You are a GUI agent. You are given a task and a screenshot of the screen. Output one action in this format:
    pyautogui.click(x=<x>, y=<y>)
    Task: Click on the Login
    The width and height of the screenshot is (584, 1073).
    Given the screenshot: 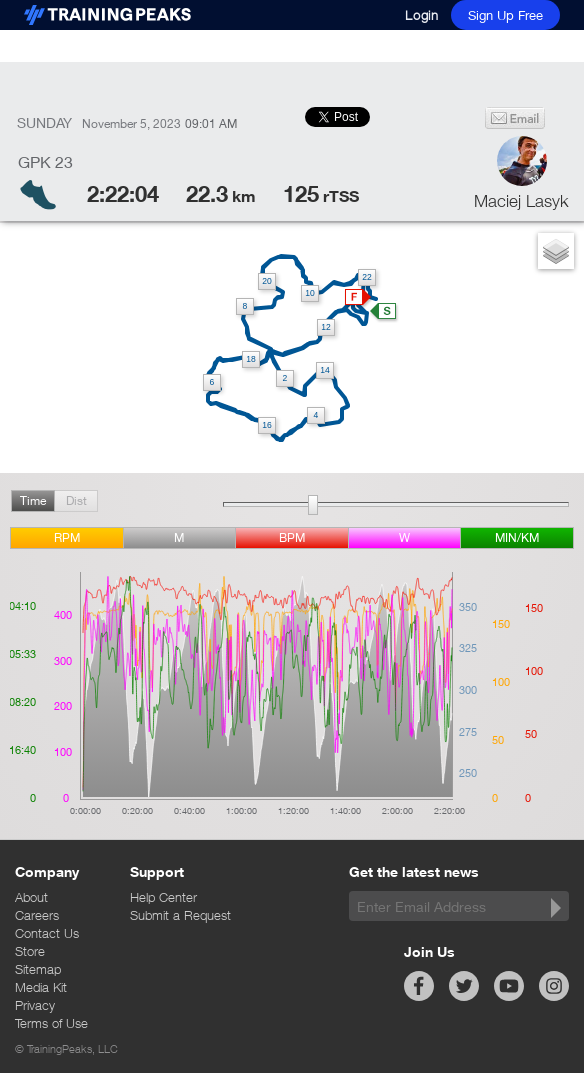 What is the action you would take?
    pyautogui.click(x=422, y=15)
    